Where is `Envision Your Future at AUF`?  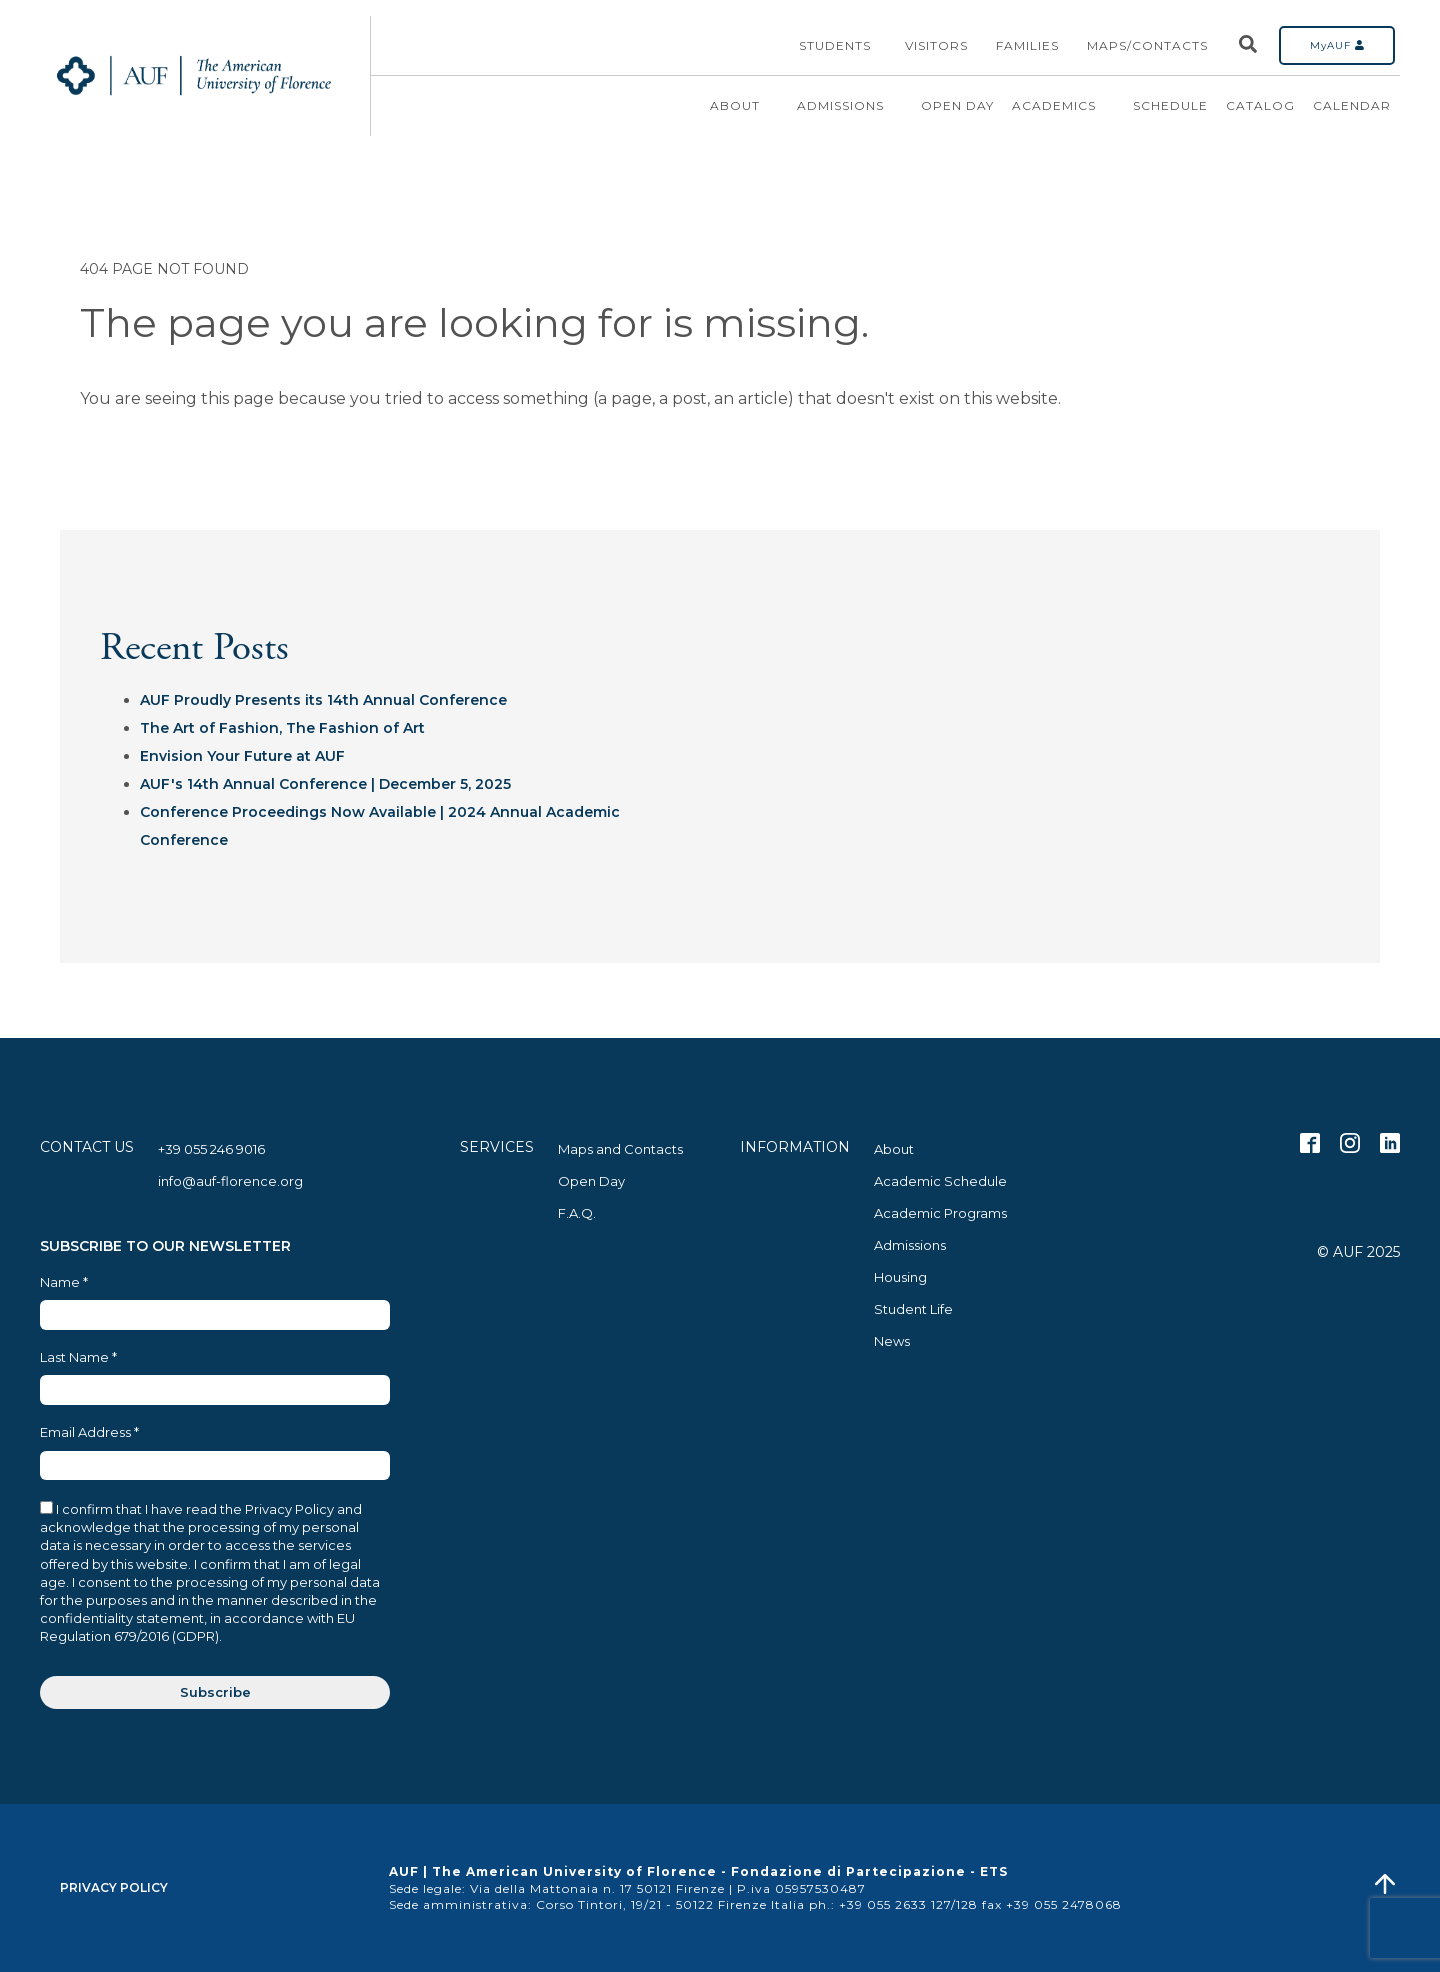
Envision Your Future at AUF is located at coordinates (242, 756).